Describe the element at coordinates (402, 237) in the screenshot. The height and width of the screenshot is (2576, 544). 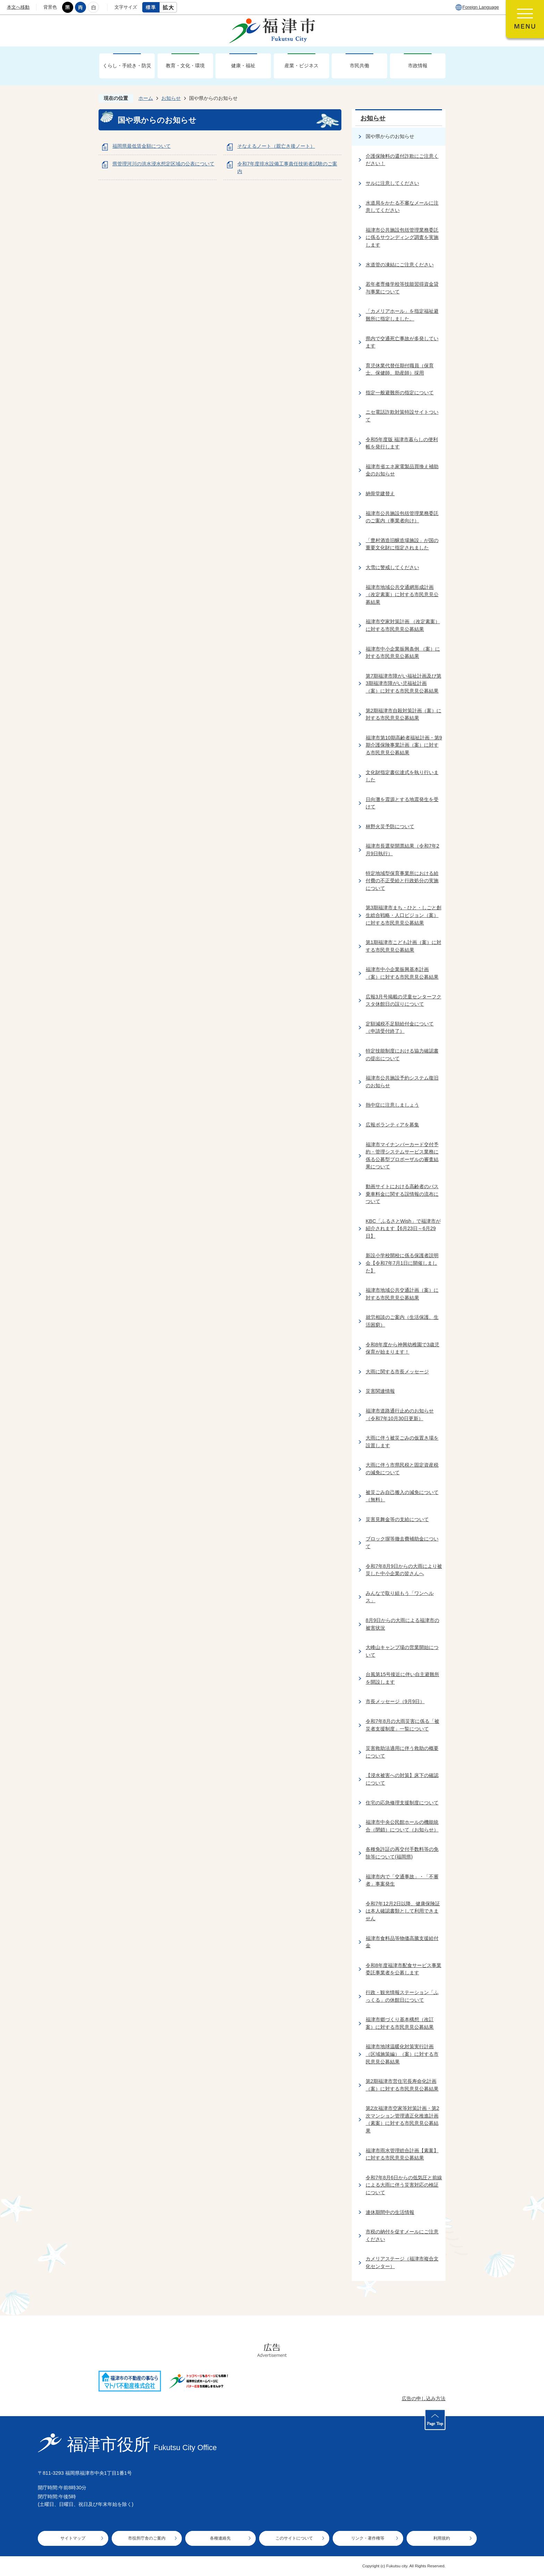
I see `福津市公共施設包括管理業務委託に係るサウンディング調査を実施します` at that location.